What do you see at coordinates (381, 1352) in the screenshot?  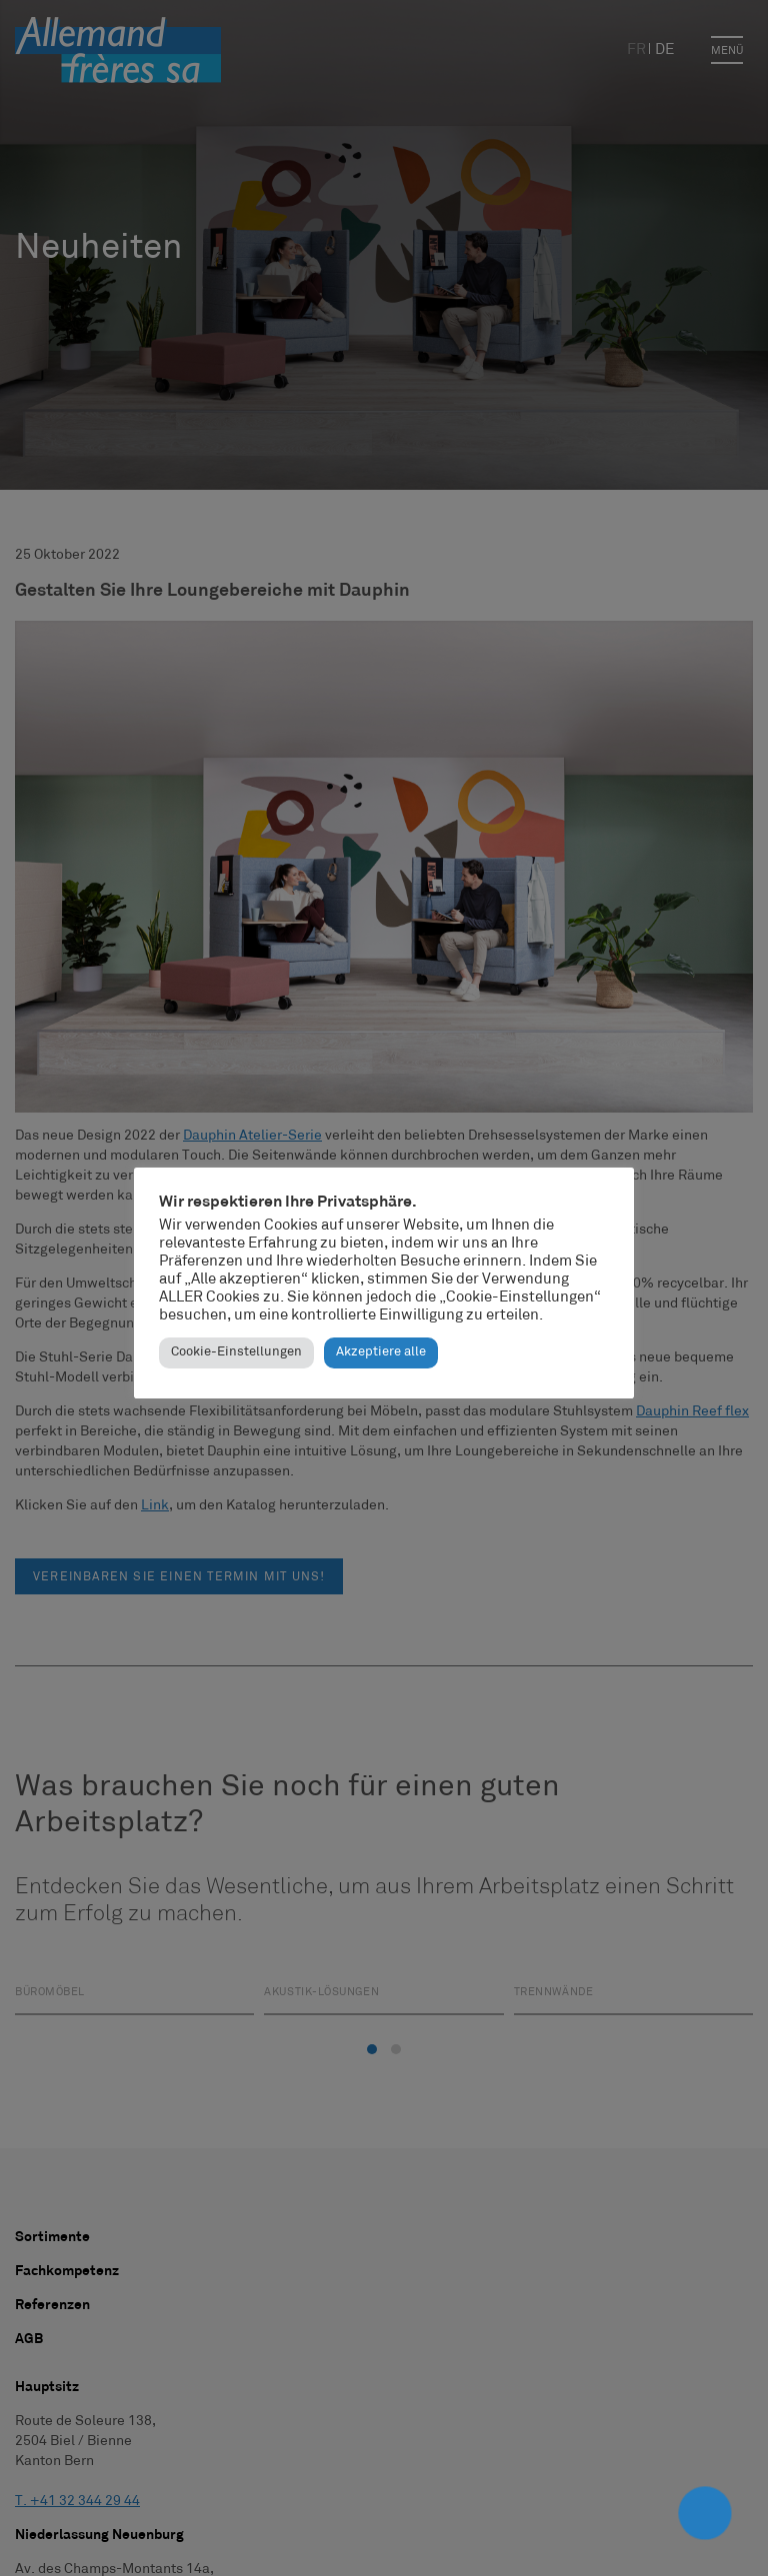 I see `Akzeptiere alle [button]` at bounding box center [381, 1352].